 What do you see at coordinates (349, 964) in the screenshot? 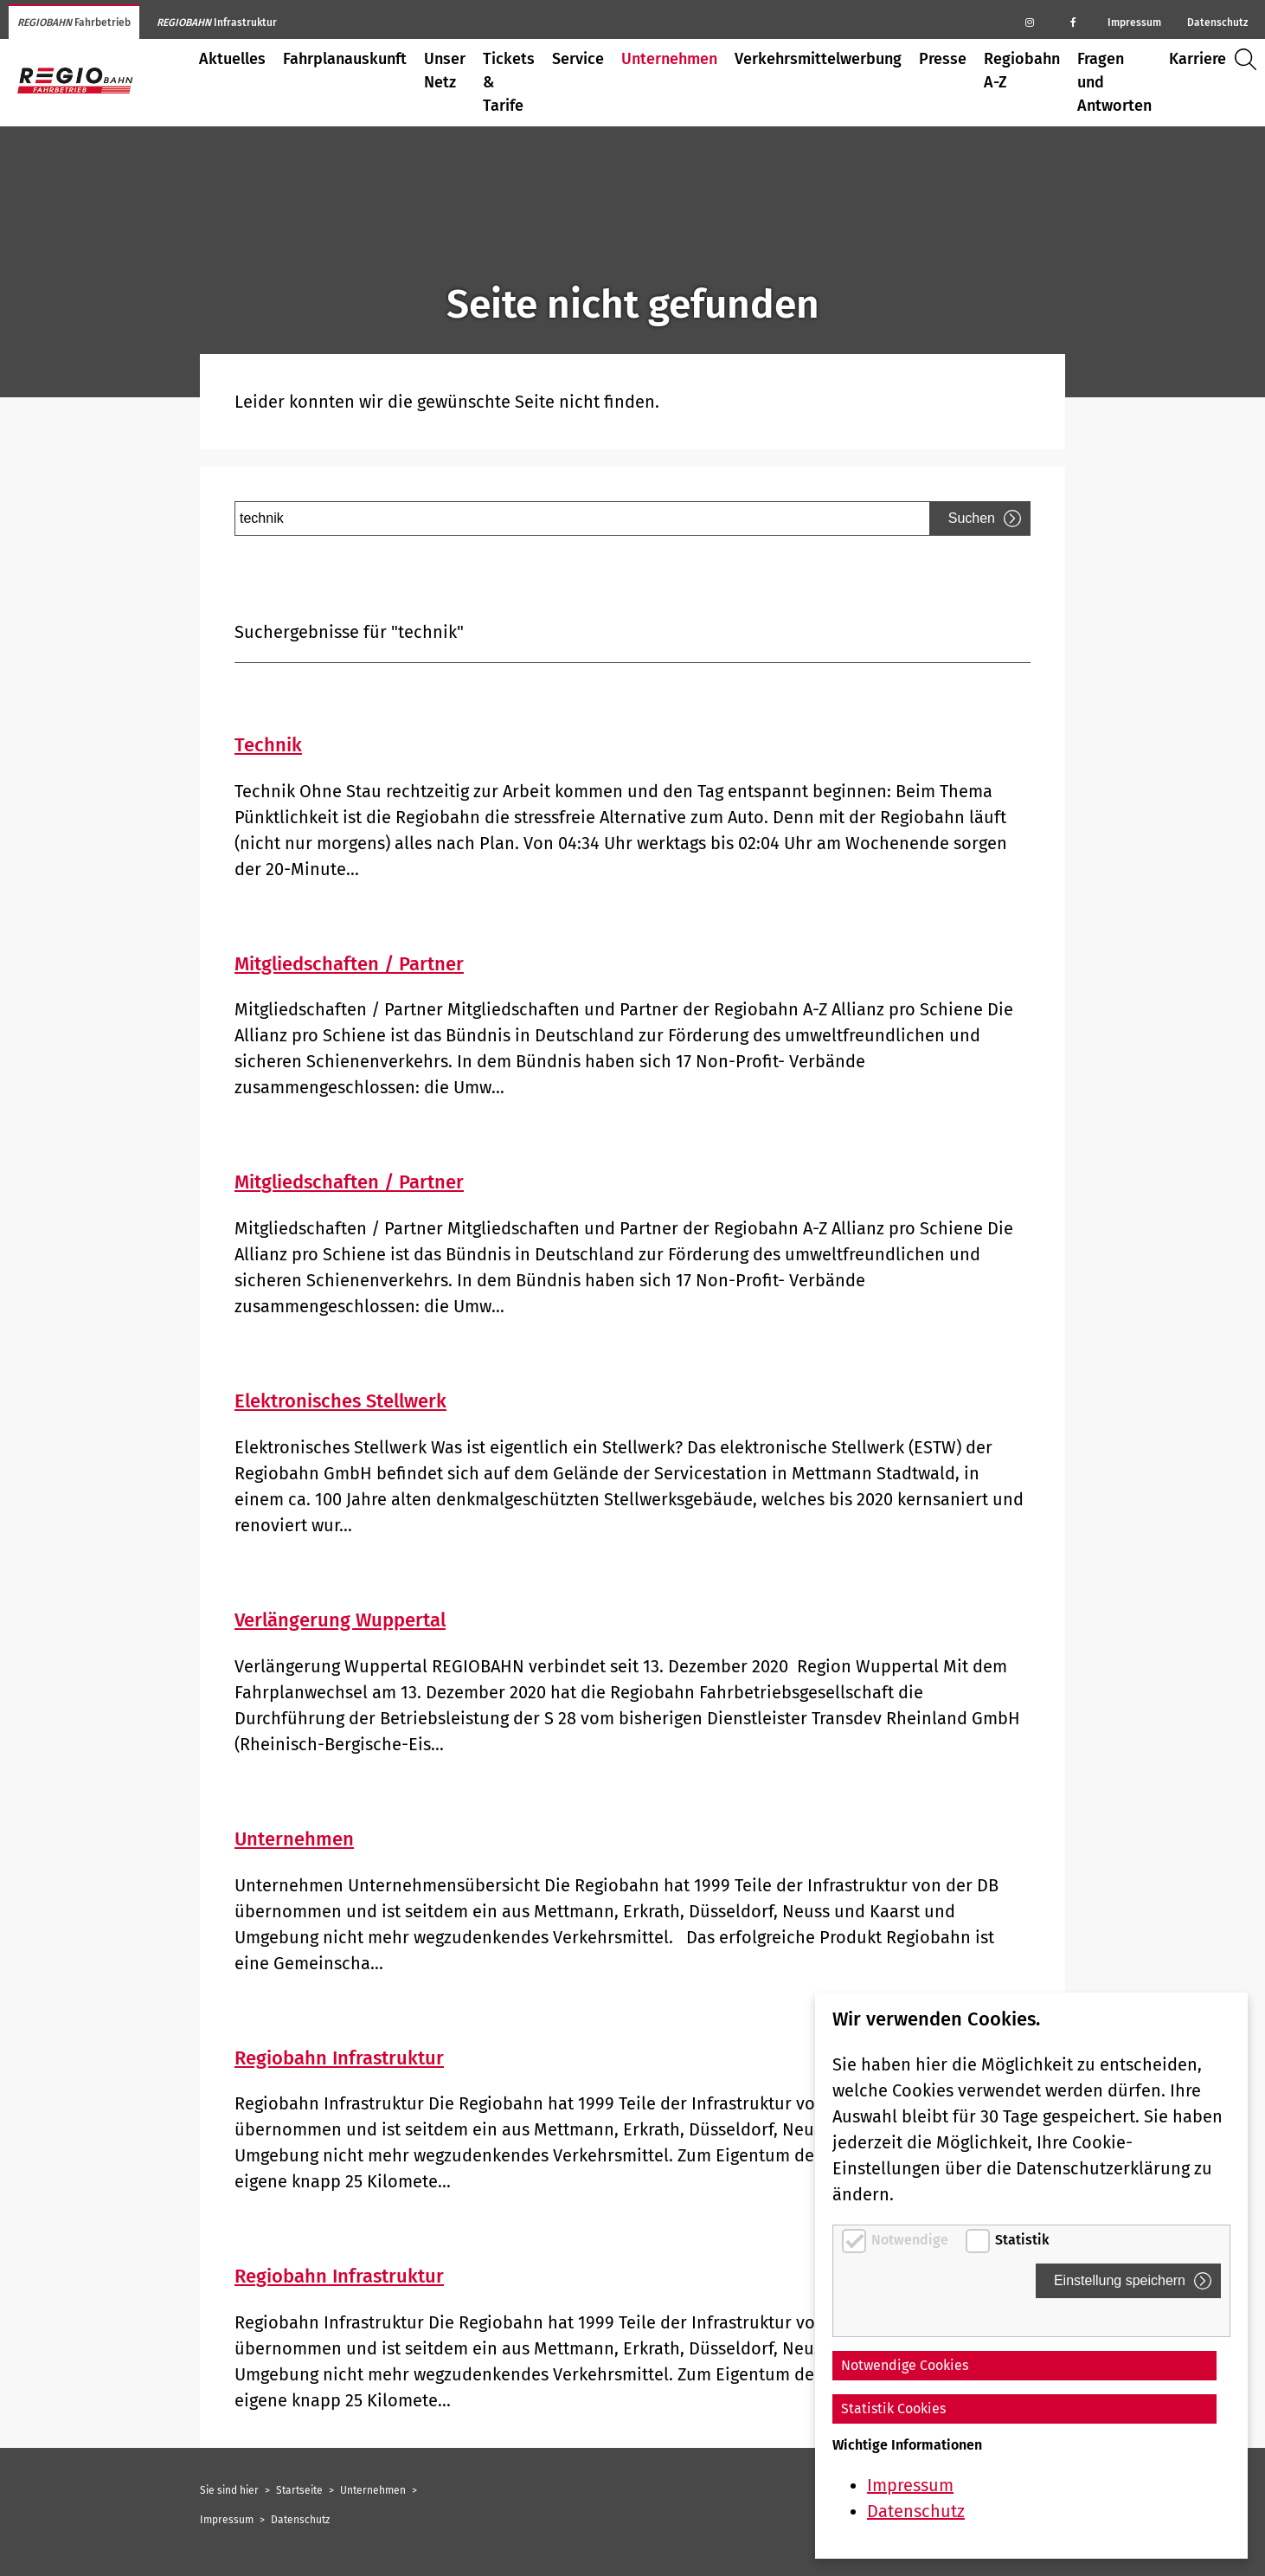
I see `Mitgliedschaften / Partner` at bounding box center [349, 964].